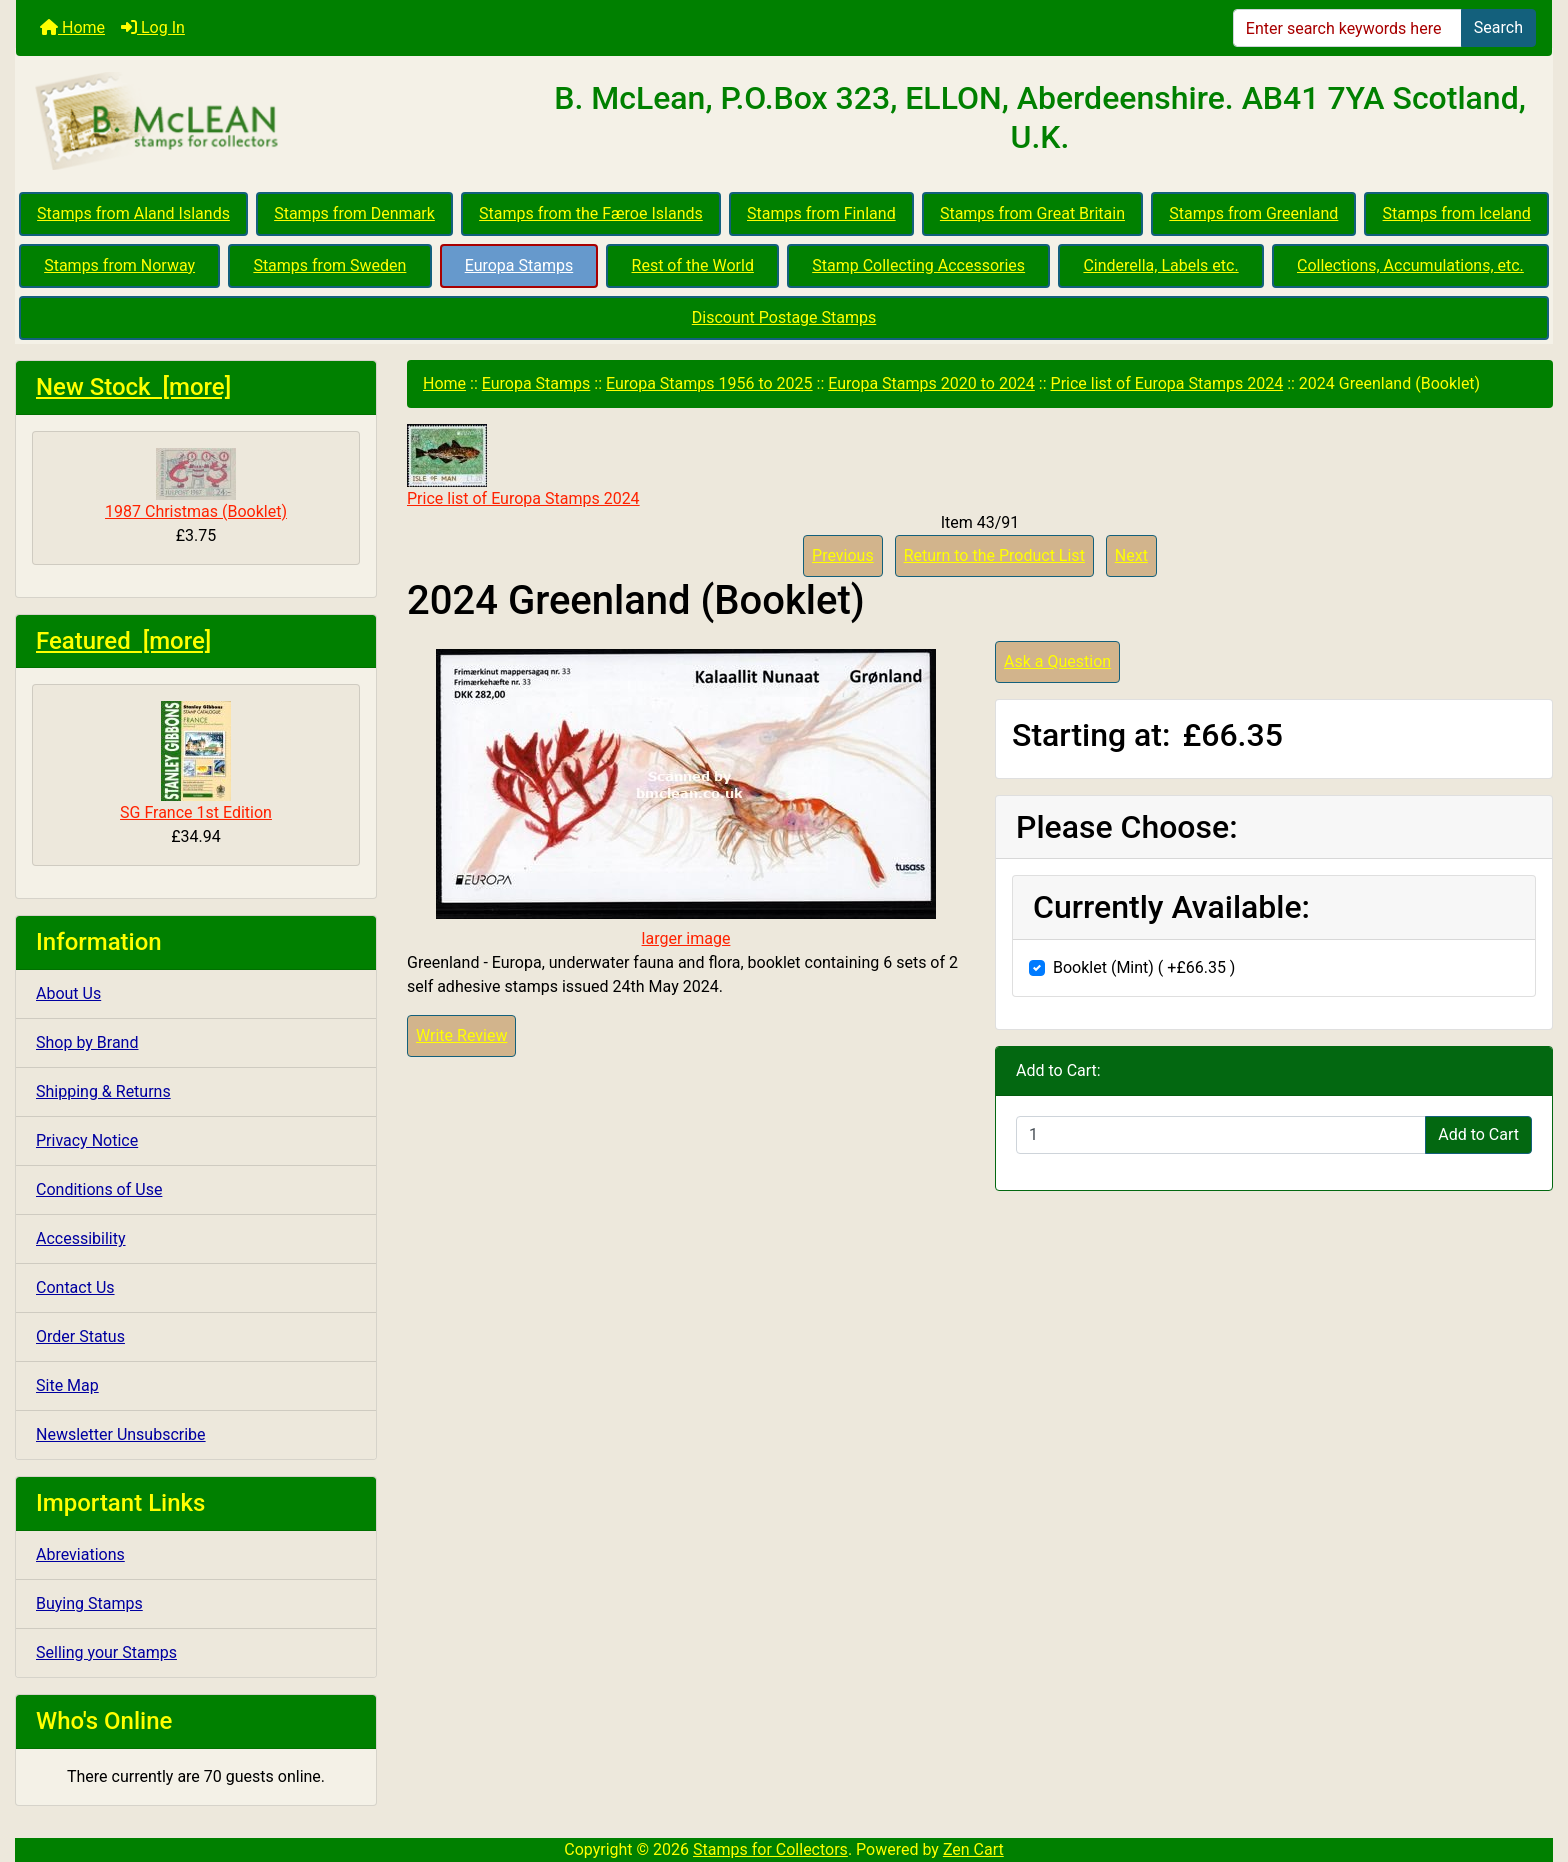 This screenshot has width=1568, height=1862. What do you see at coordinates (106, 1652) in the screenshot?
I see `Selling your Stamps` at bounding box center [106, 1652].